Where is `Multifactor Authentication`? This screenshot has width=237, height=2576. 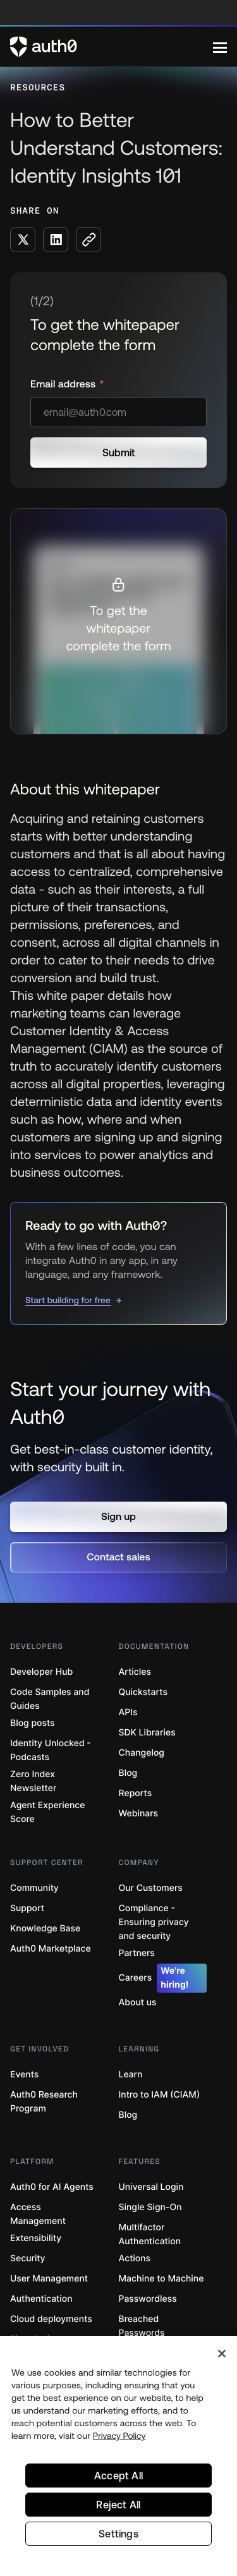
Multifactor Authentication is located at coordinates (150, 2234).